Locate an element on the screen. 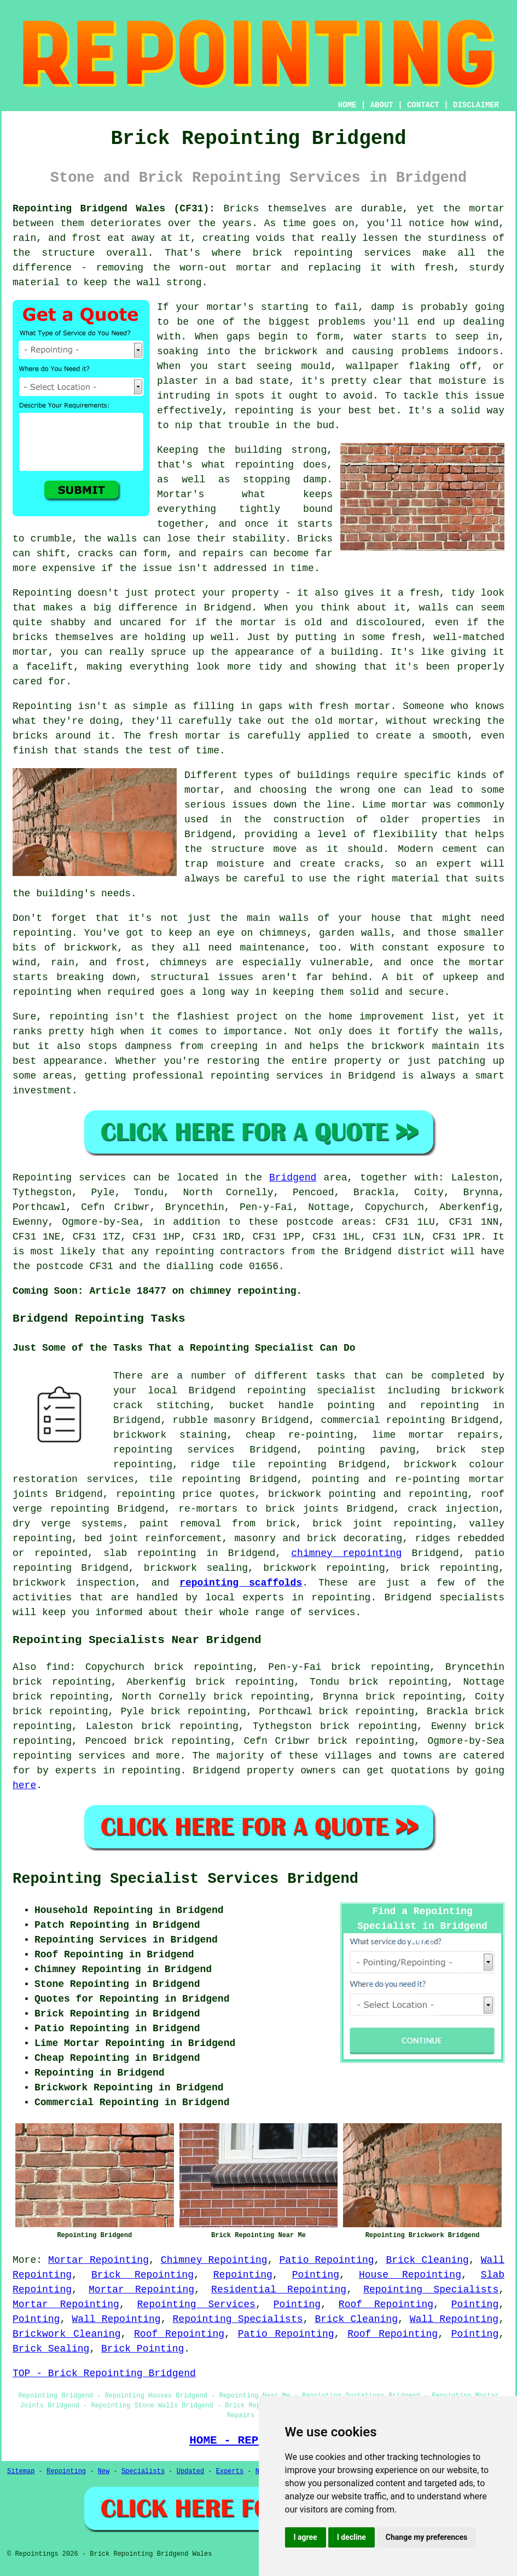 The image size is (517, 2576). Experts is located at coordinates (229, 2471).